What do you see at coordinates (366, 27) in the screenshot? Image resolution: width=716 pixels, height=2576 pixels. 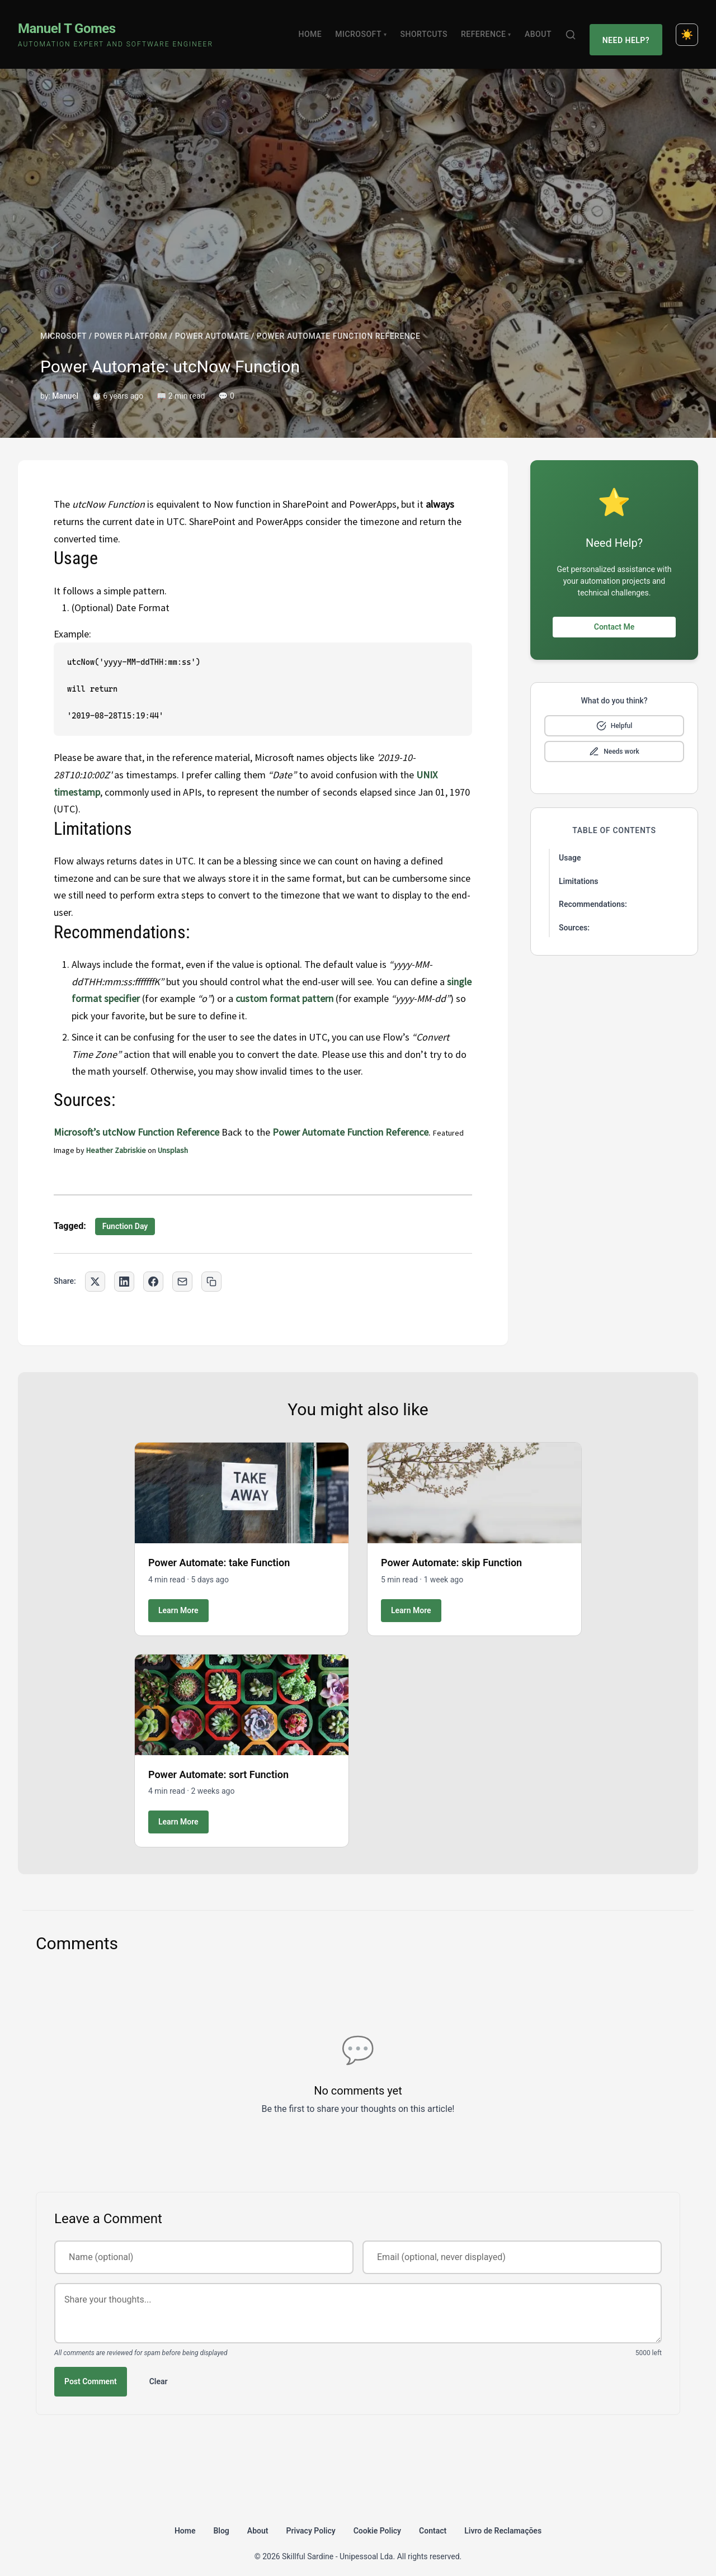 I see `Microsoft` at bounding box center [366, 27].